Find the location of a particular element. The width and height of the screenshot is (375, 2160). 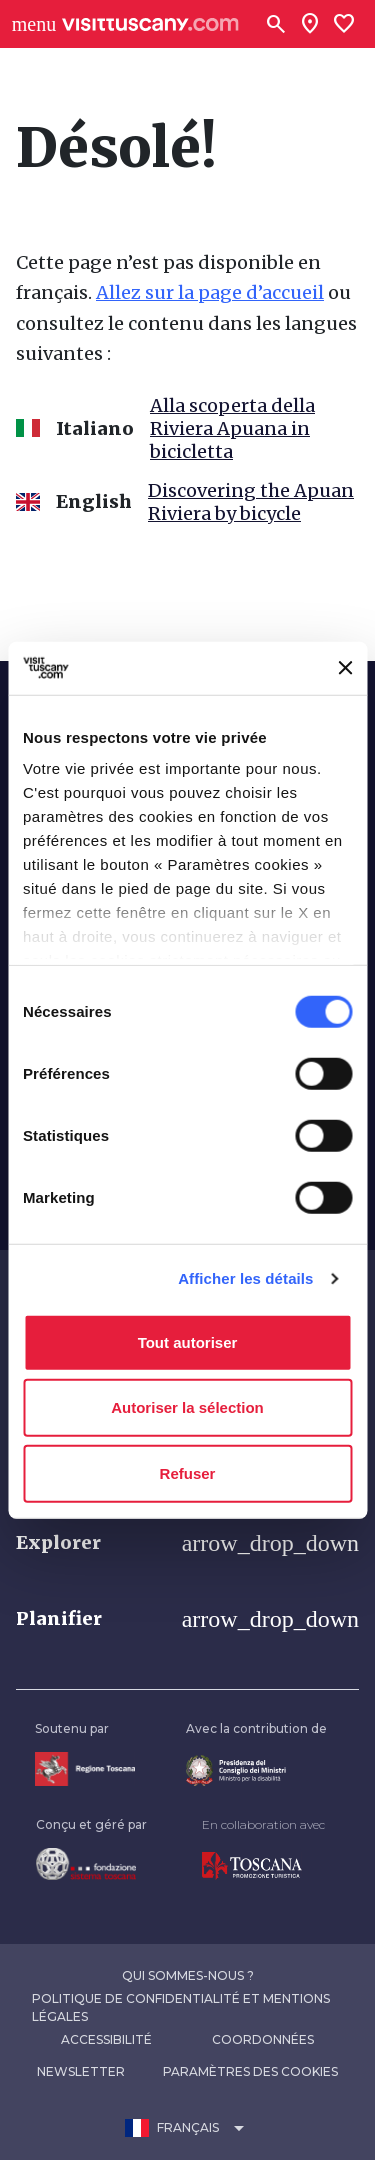

[Apri menù laterale] is located at coordinates (34, 24).